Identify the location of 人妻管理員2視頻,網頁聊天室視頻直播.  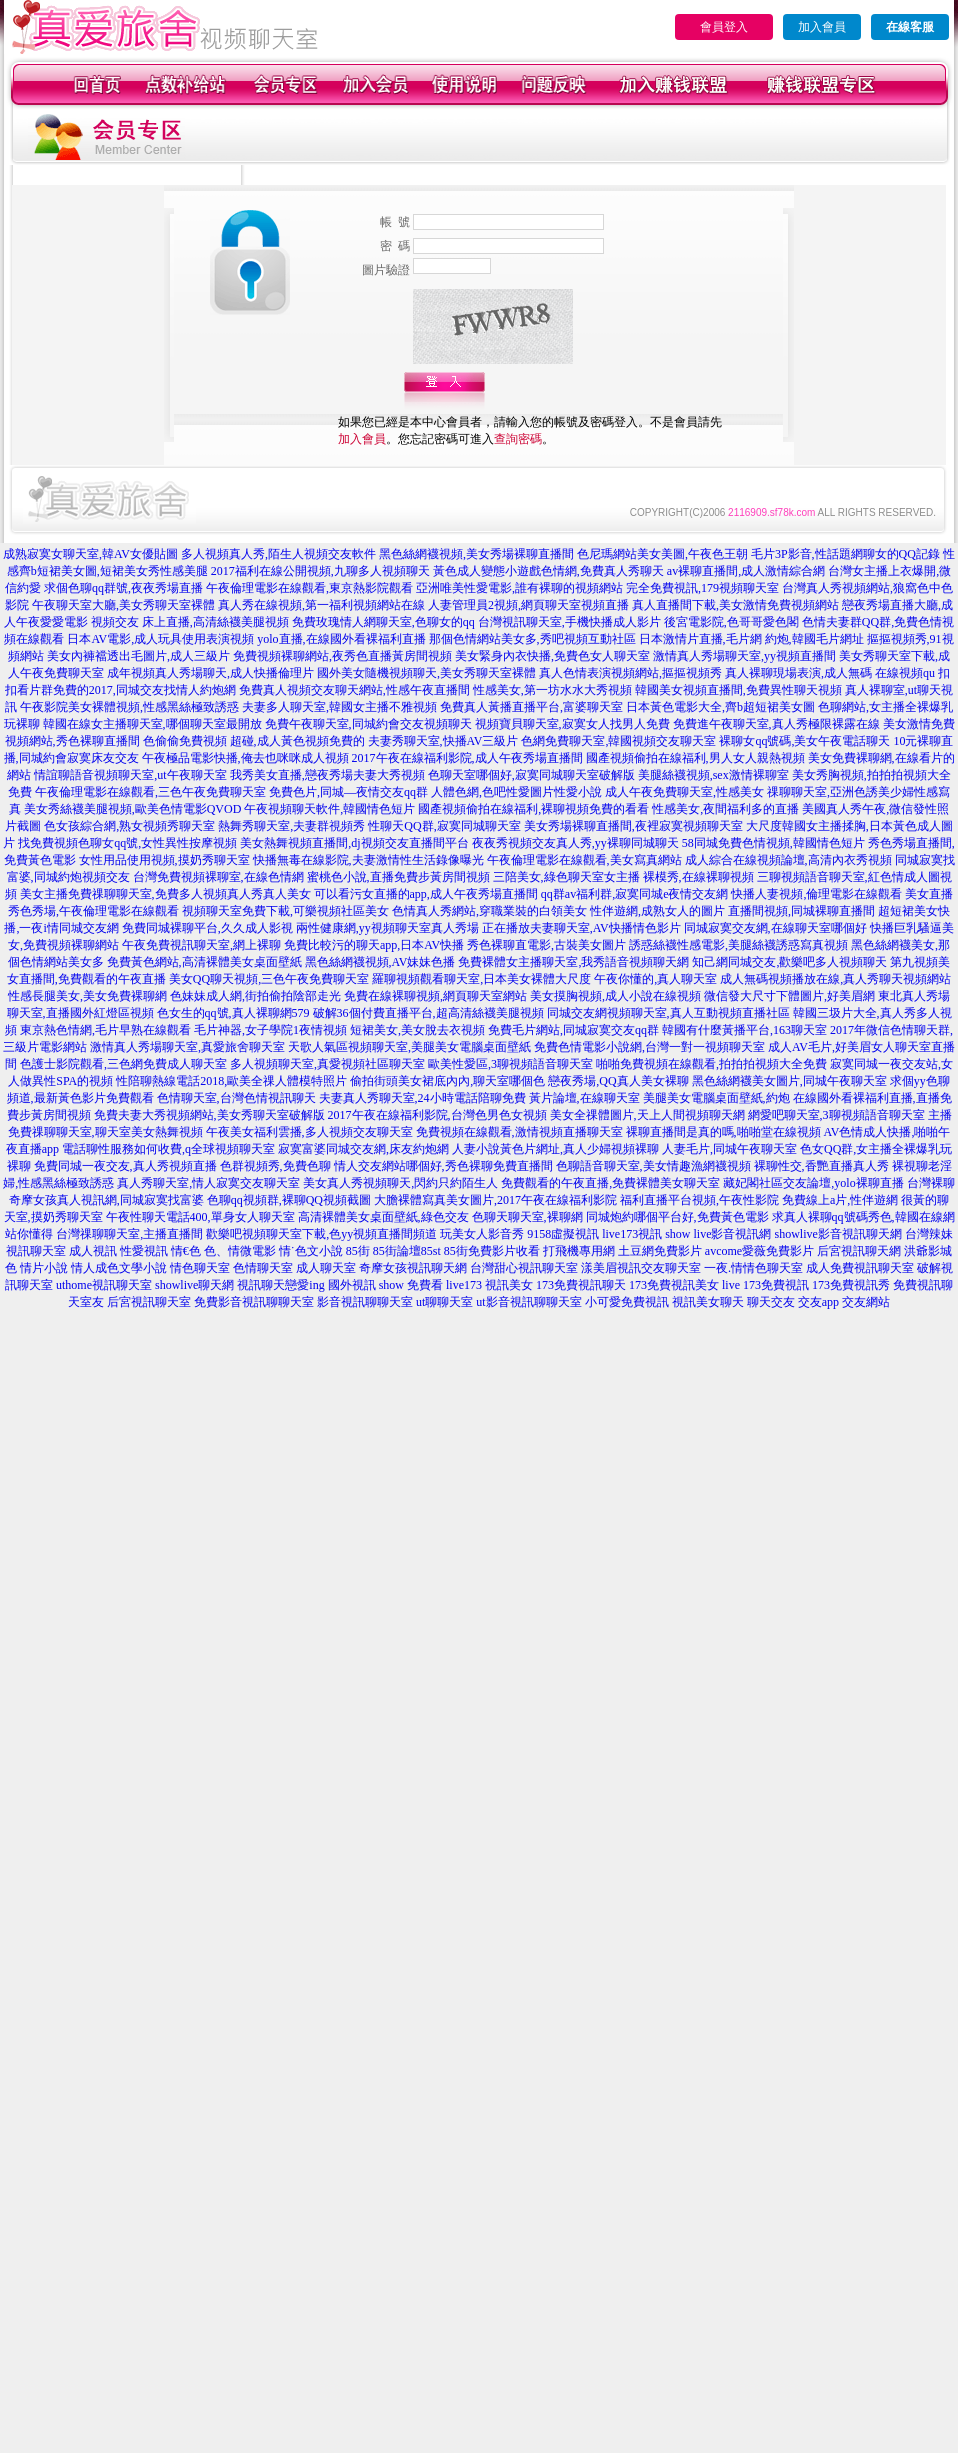
(528, 605).